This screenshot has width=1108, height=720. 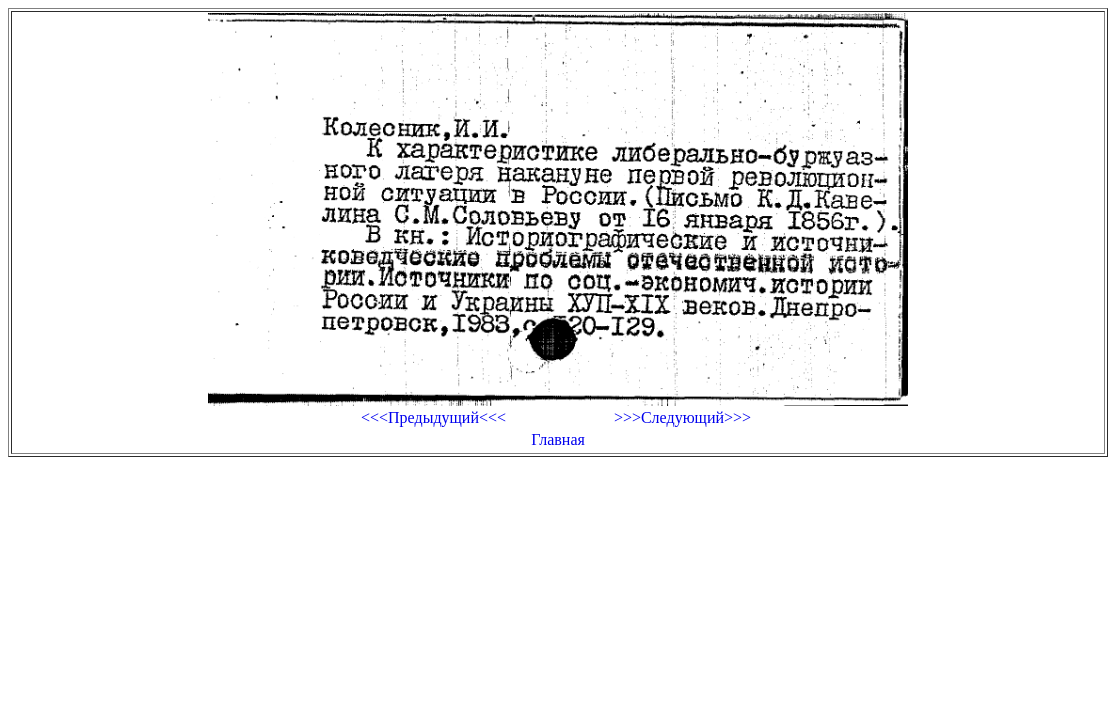 I want to click on Главная, so click(x=558, y=439).